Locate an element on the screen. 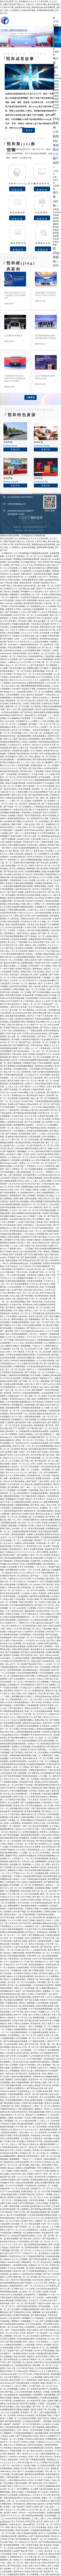 The image size is (61, 2576). 专干老肥女人88av is located at coordinates (49, 966).